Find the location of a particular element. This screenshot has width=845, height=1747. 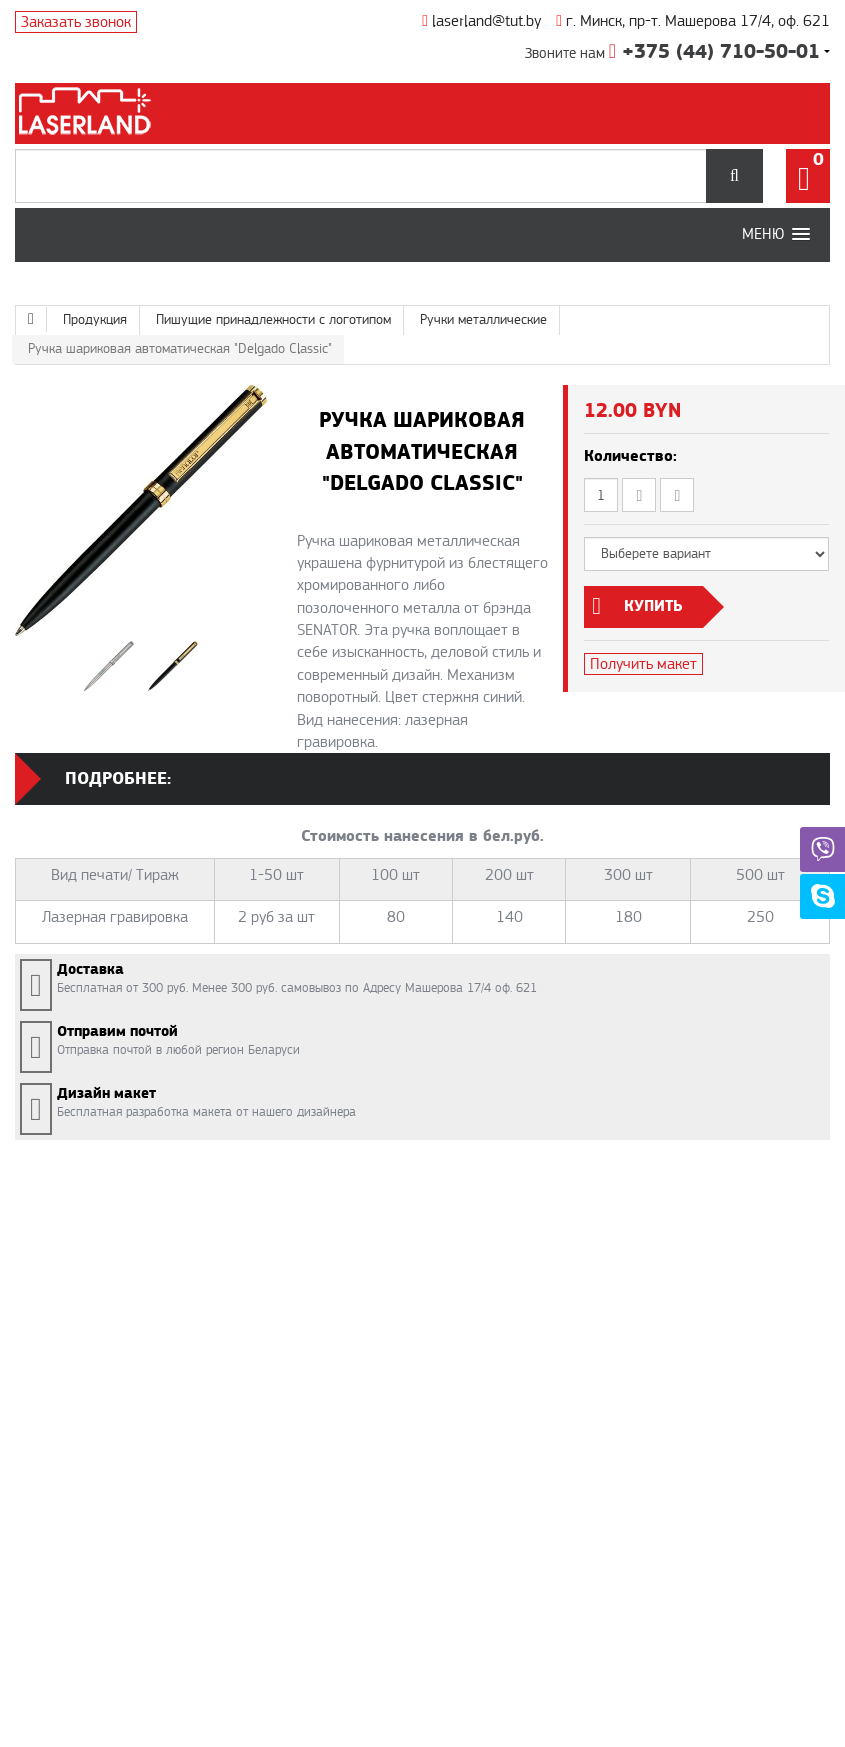

laserland@tut.by is located at coordinates (481, 21).